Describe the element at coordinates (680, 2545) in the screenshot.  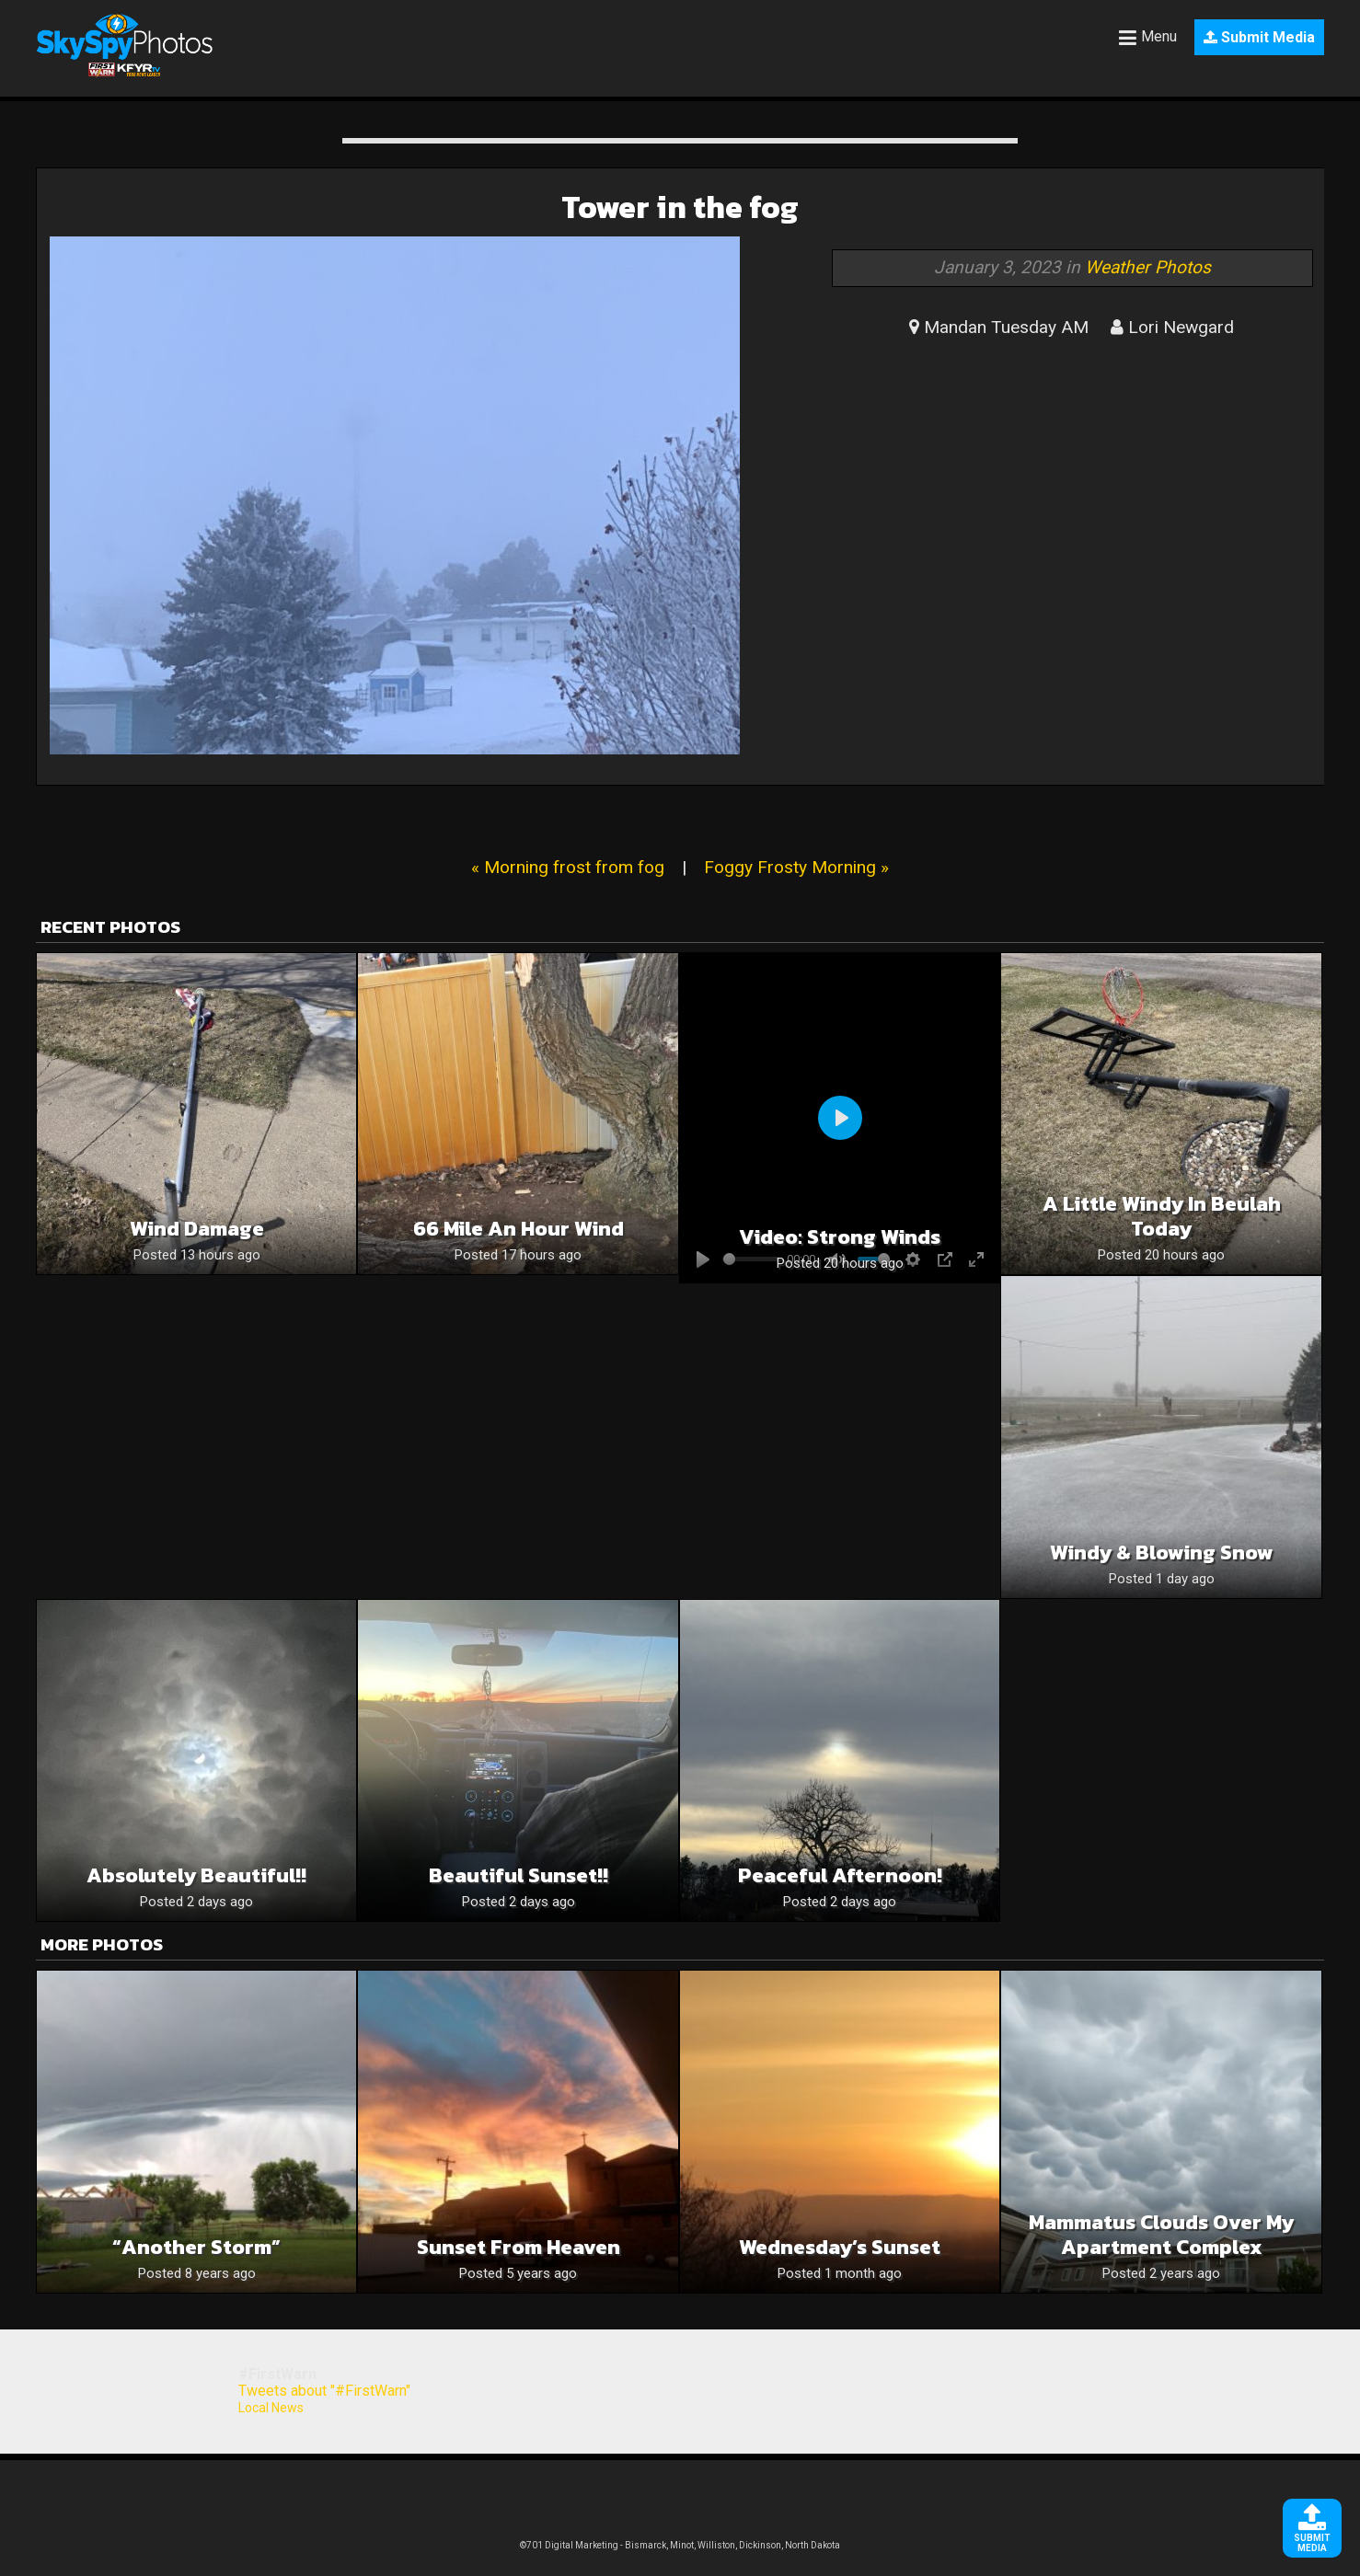
I see `©701 Digital Marketing - Bismarck, Minot, Williston, Dickinson, North Dakota` at that location.